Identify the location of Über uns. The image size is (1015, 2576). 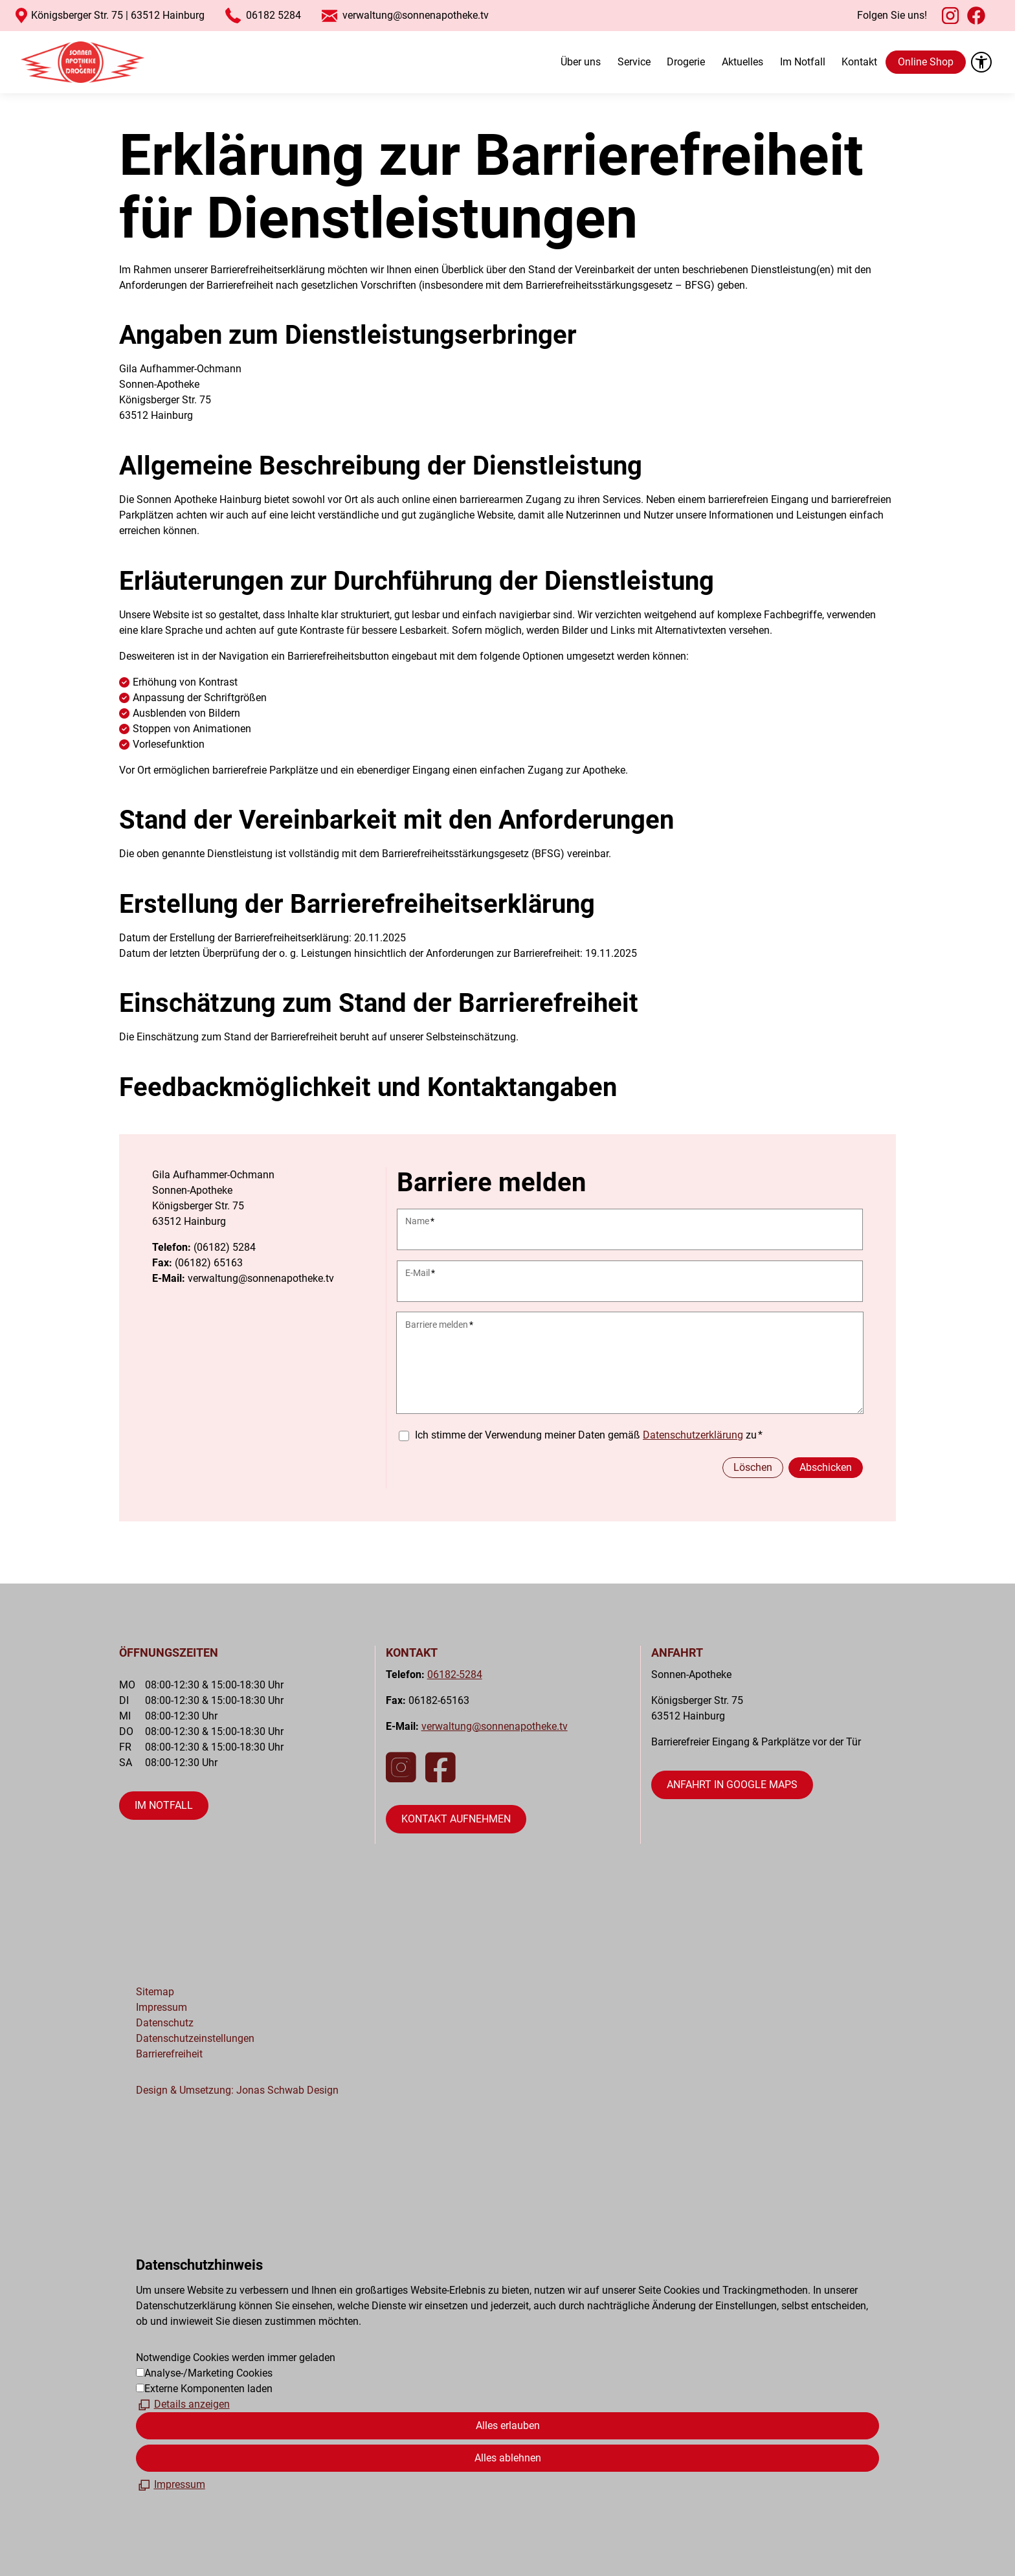
(581, 62).